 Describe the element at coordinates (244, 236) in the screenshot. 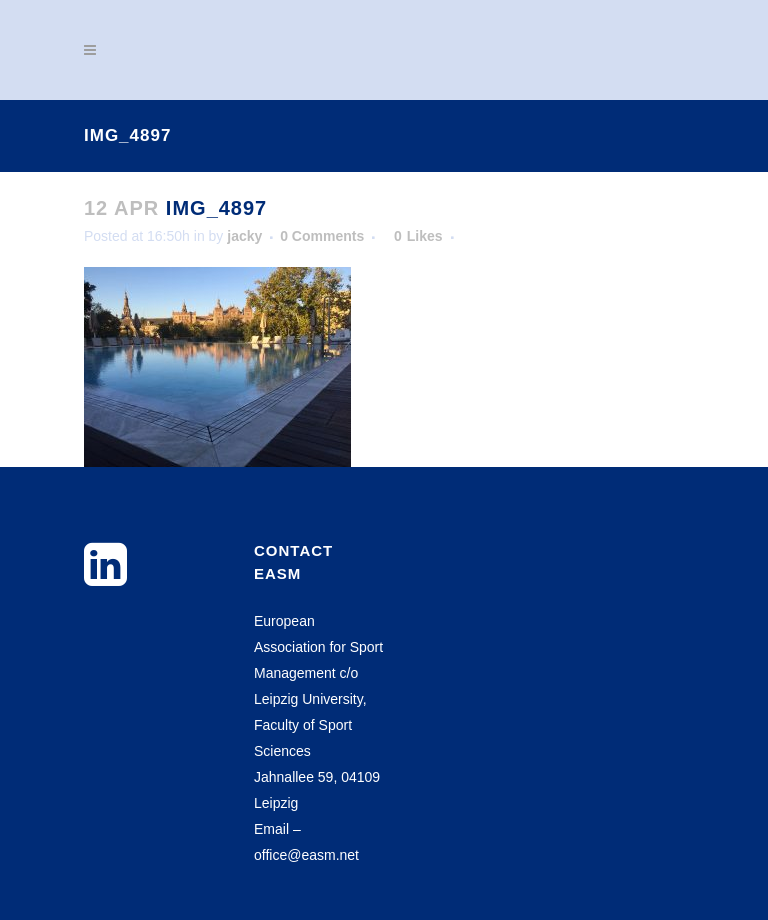

I see `jacky` at that location.